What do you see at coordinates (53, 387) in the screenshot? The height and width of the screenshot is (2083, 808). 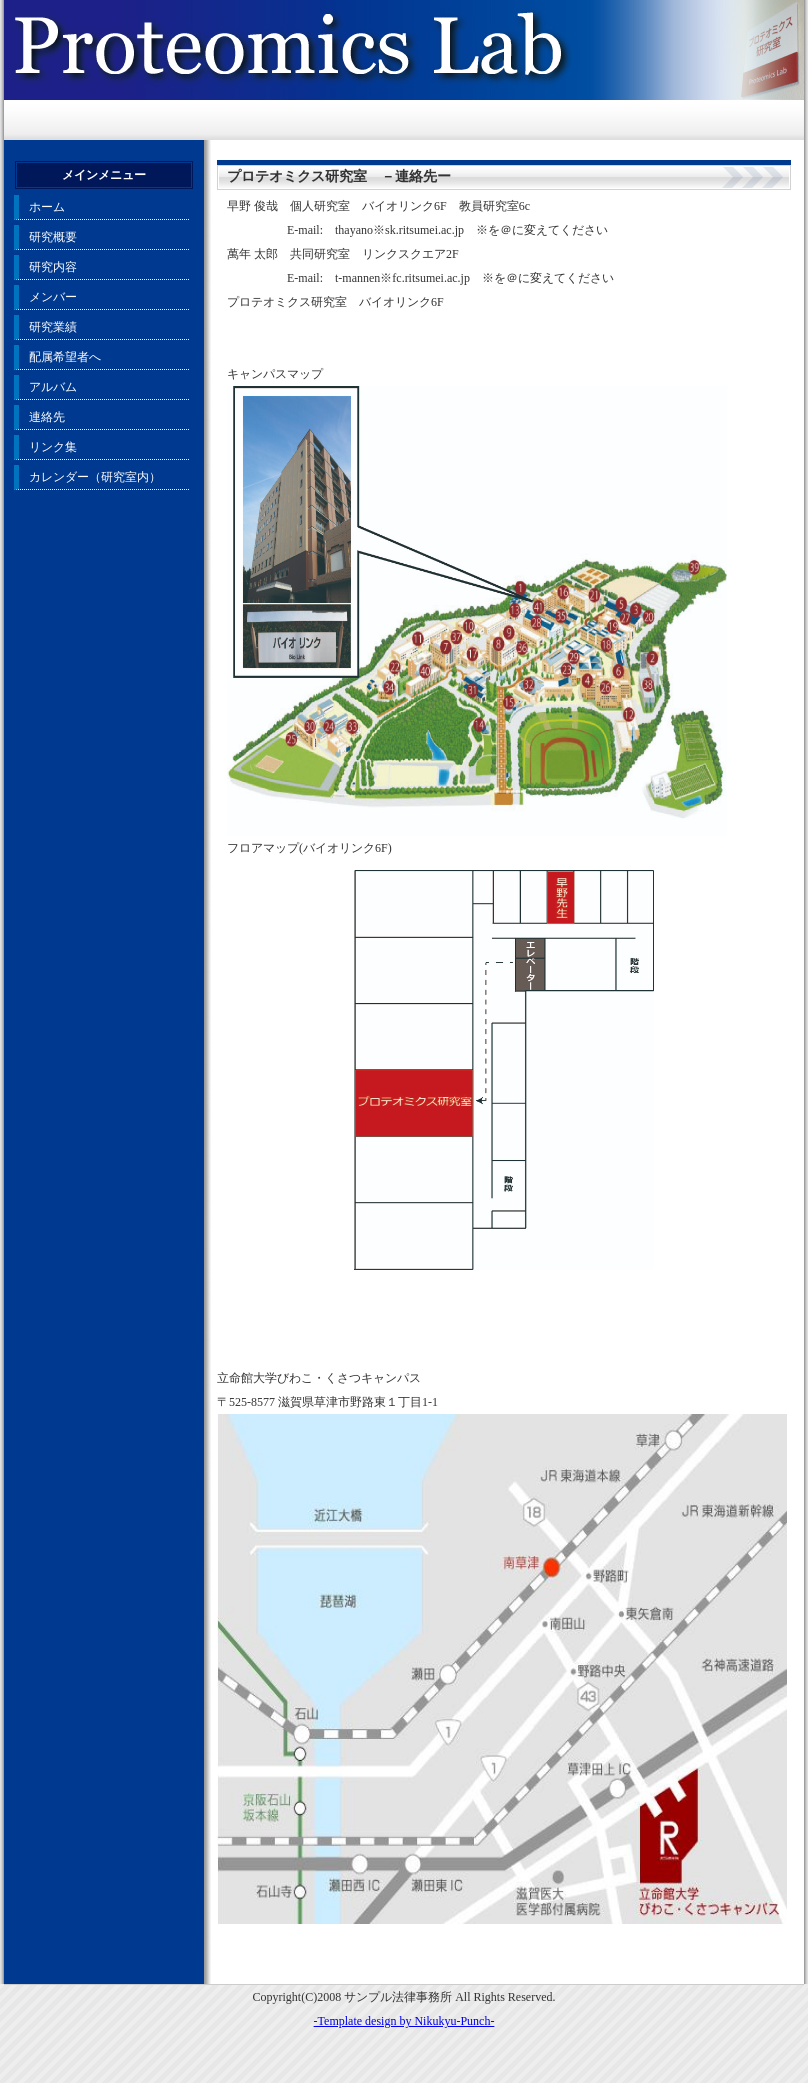 I see `アルバム` at bounding box center [53, 387].